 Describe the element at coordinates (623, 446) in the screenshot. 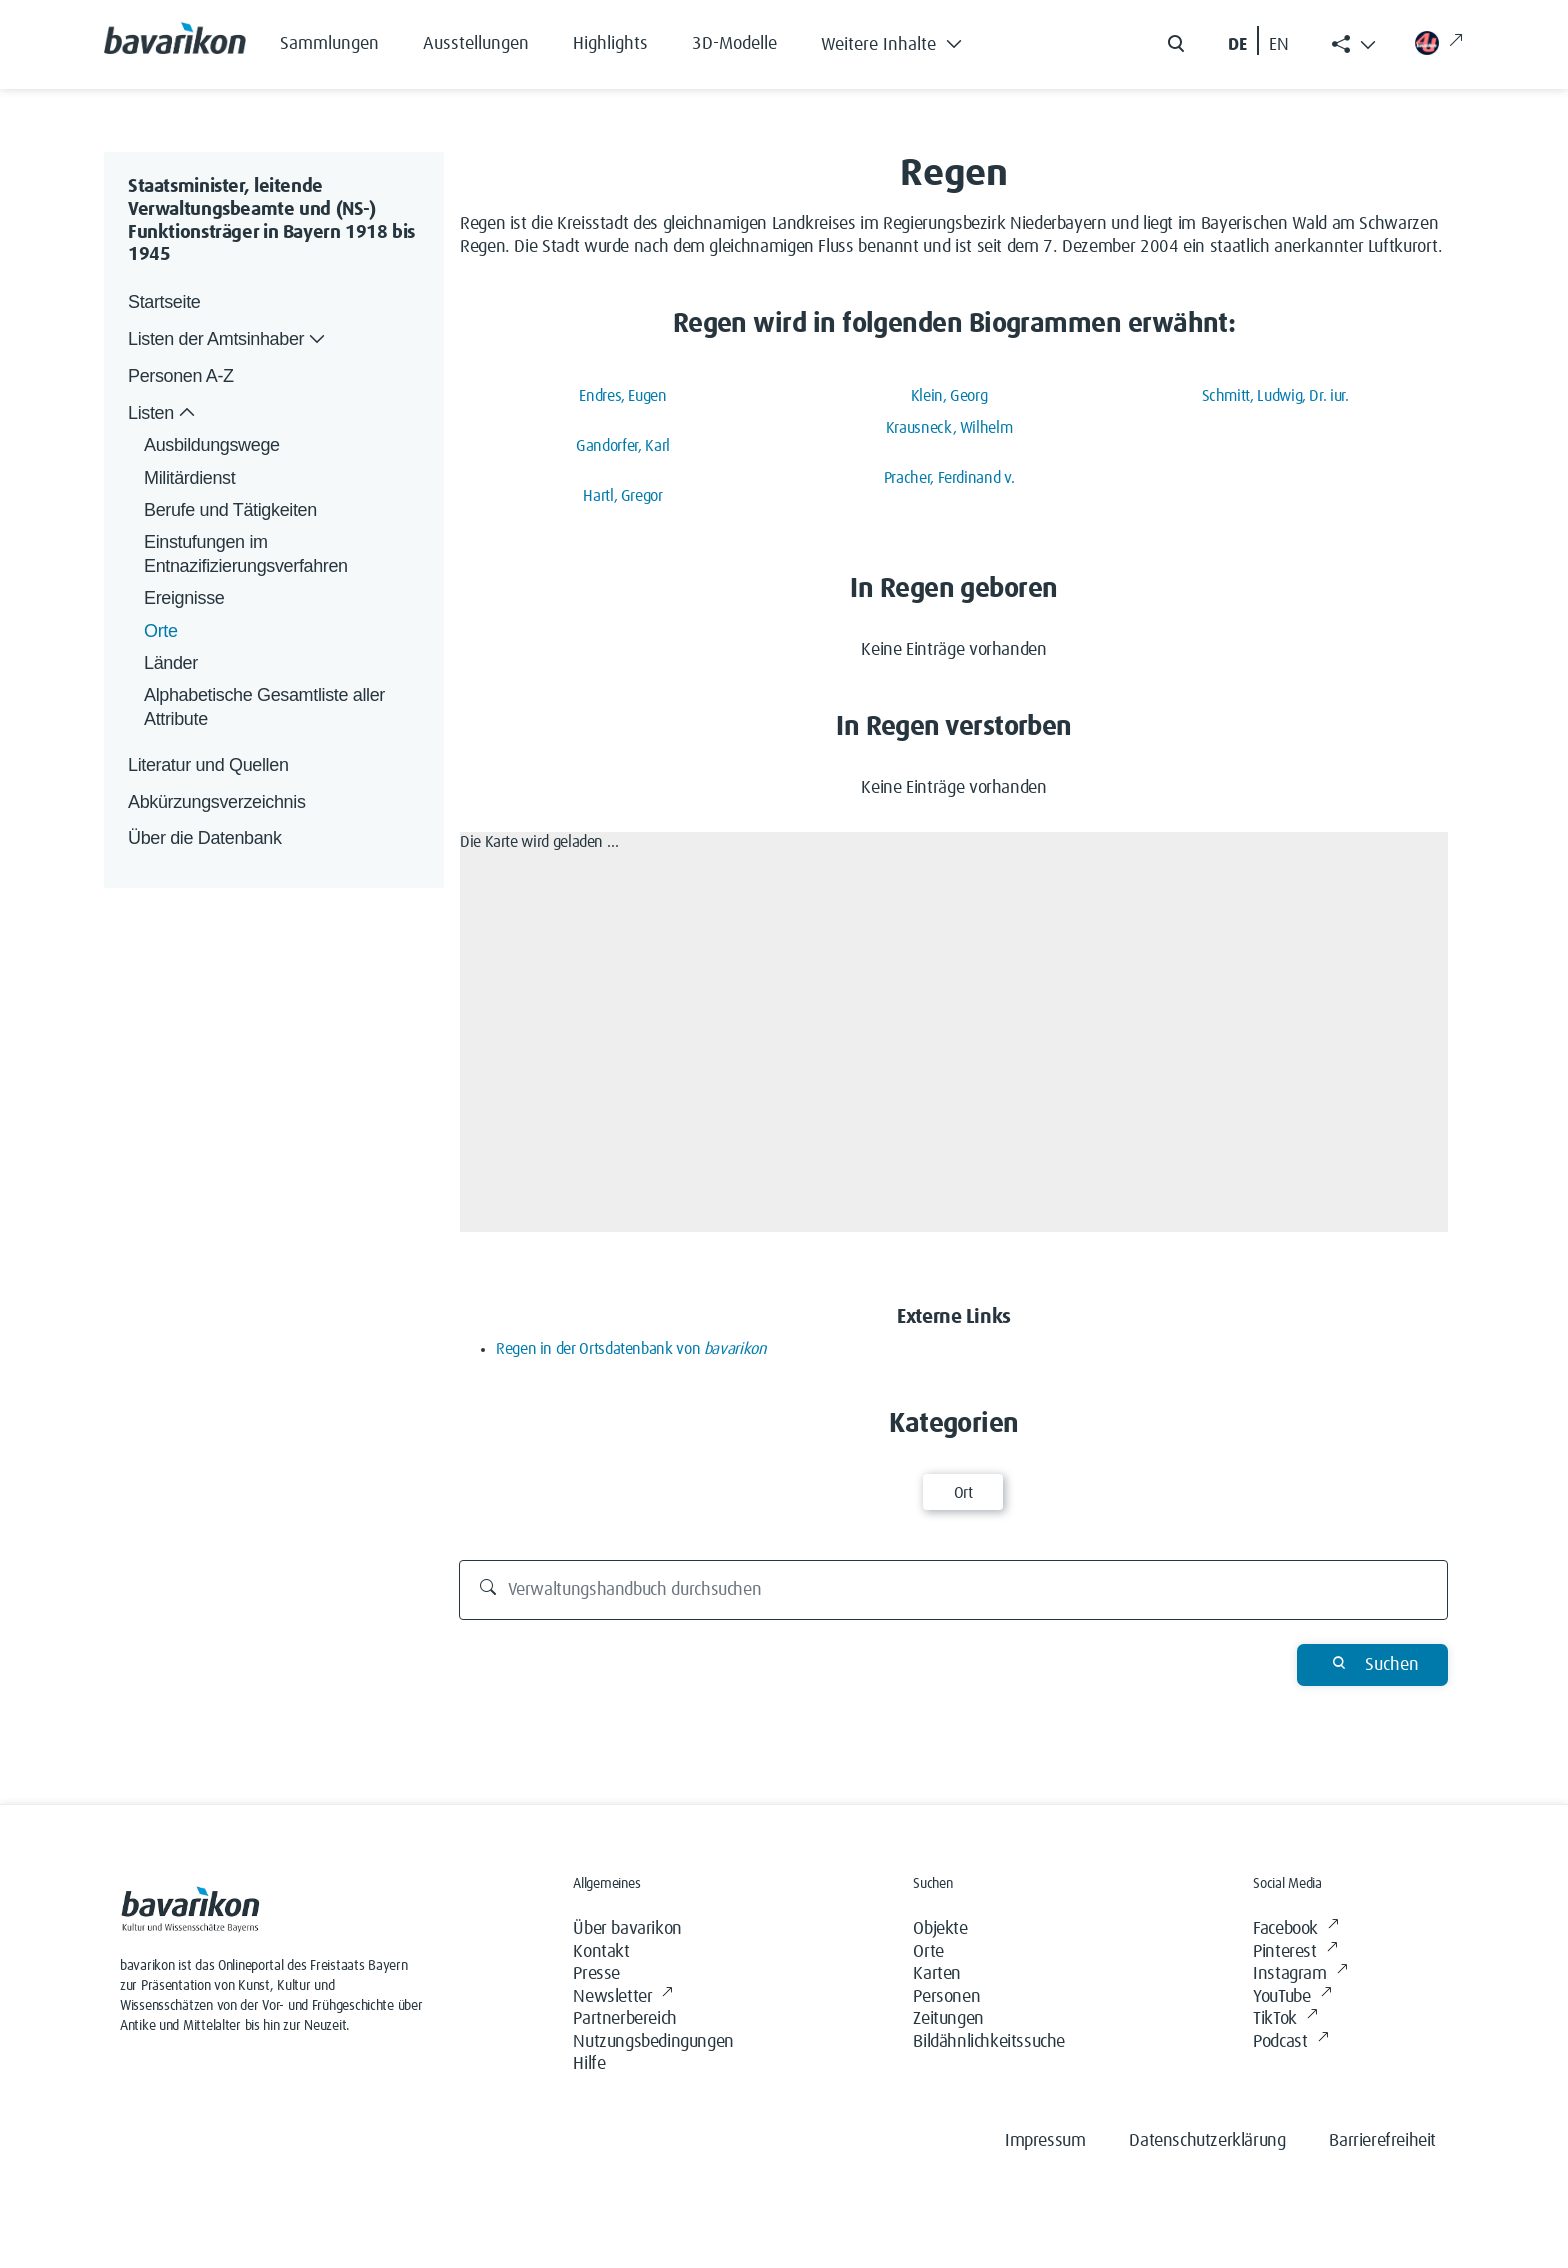

I see `Gandorfer, Karl` at that location.